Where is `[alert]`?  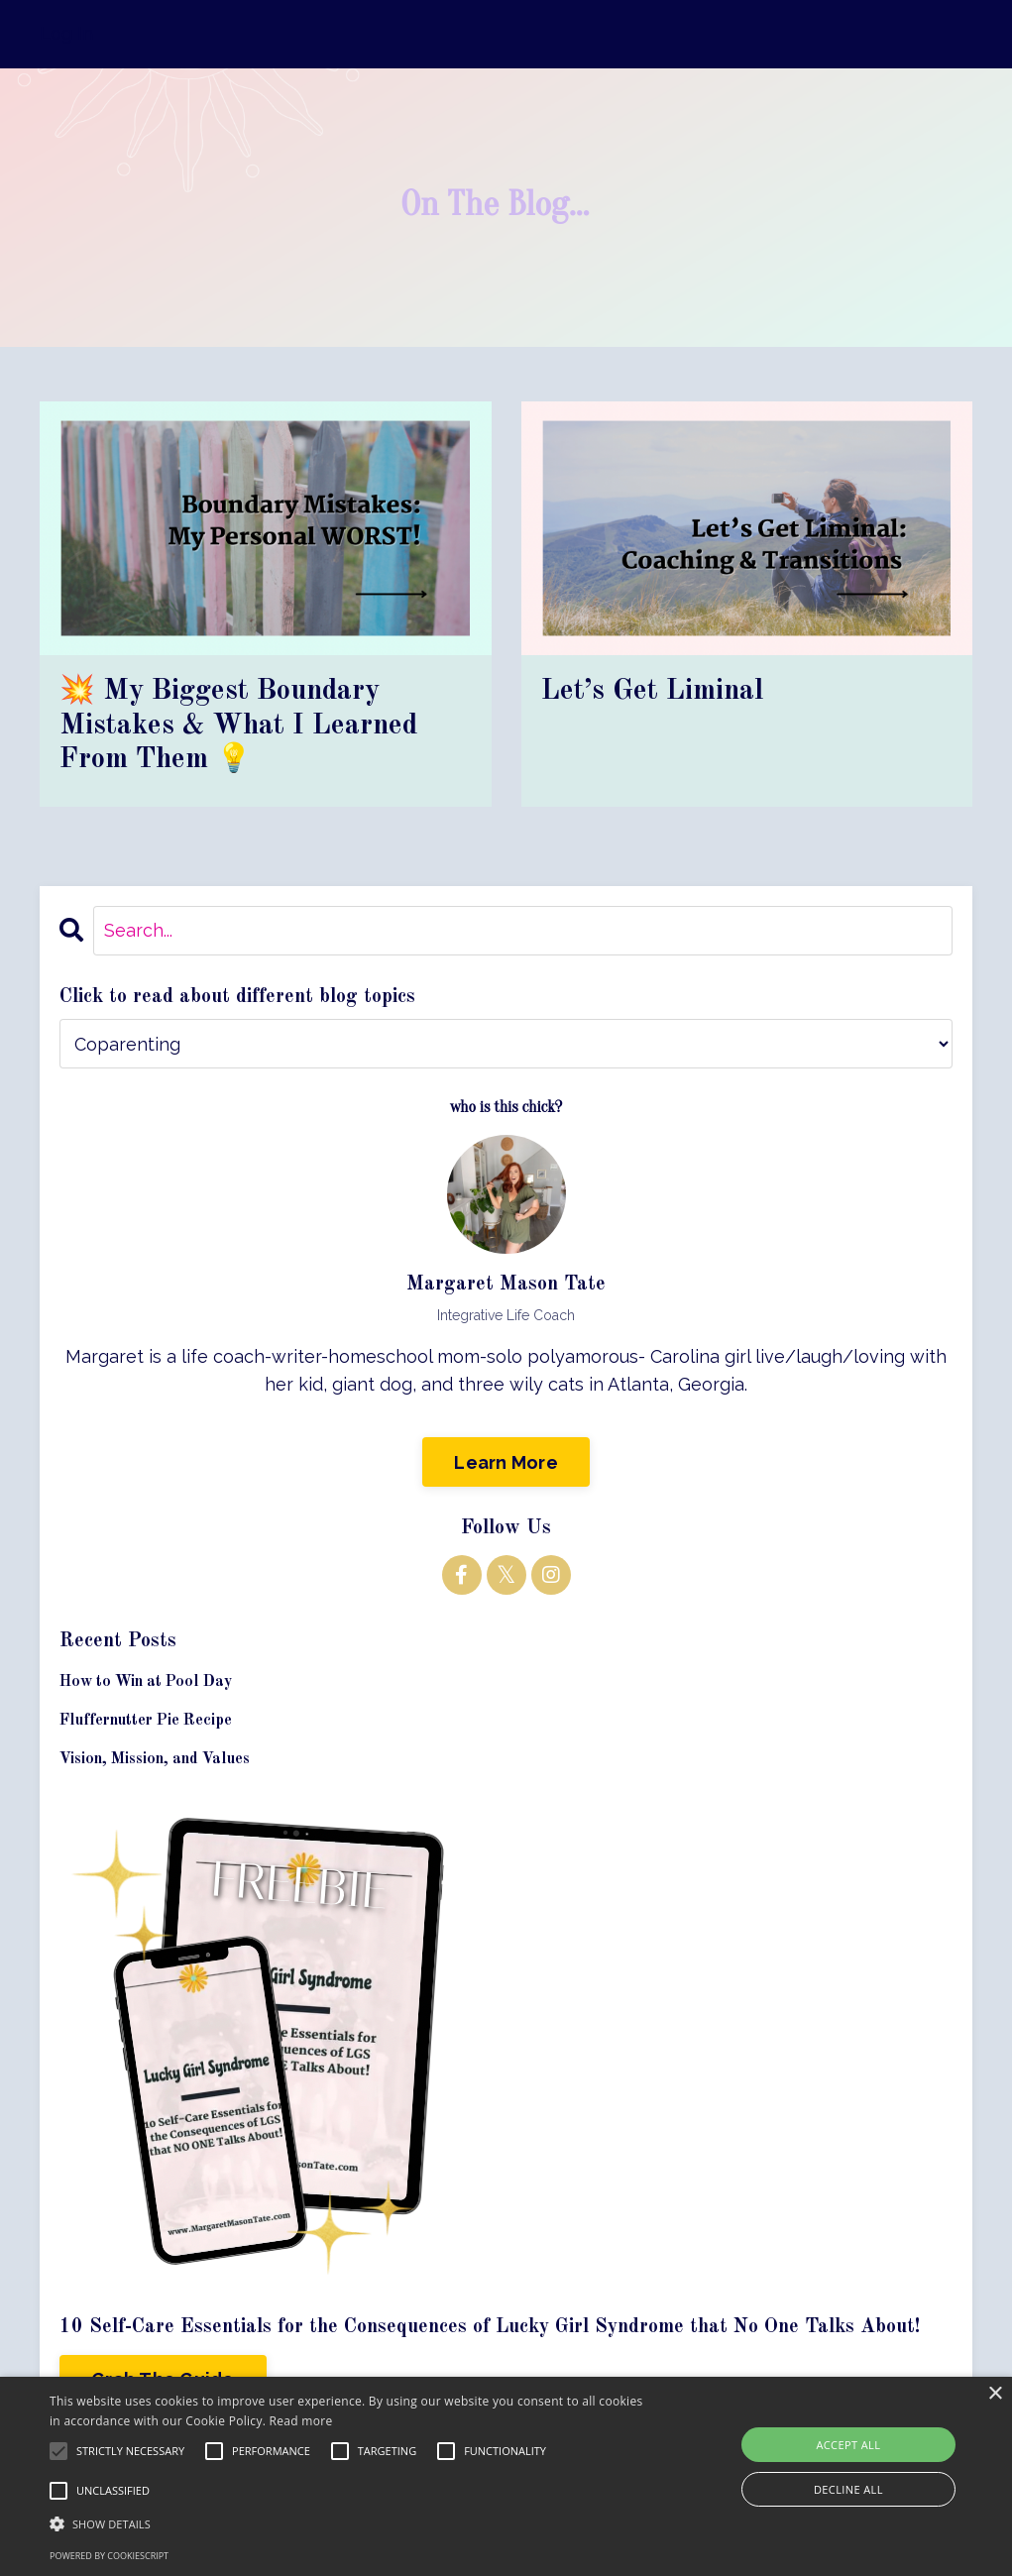 [alert] is located at coordinates (506, 2476).